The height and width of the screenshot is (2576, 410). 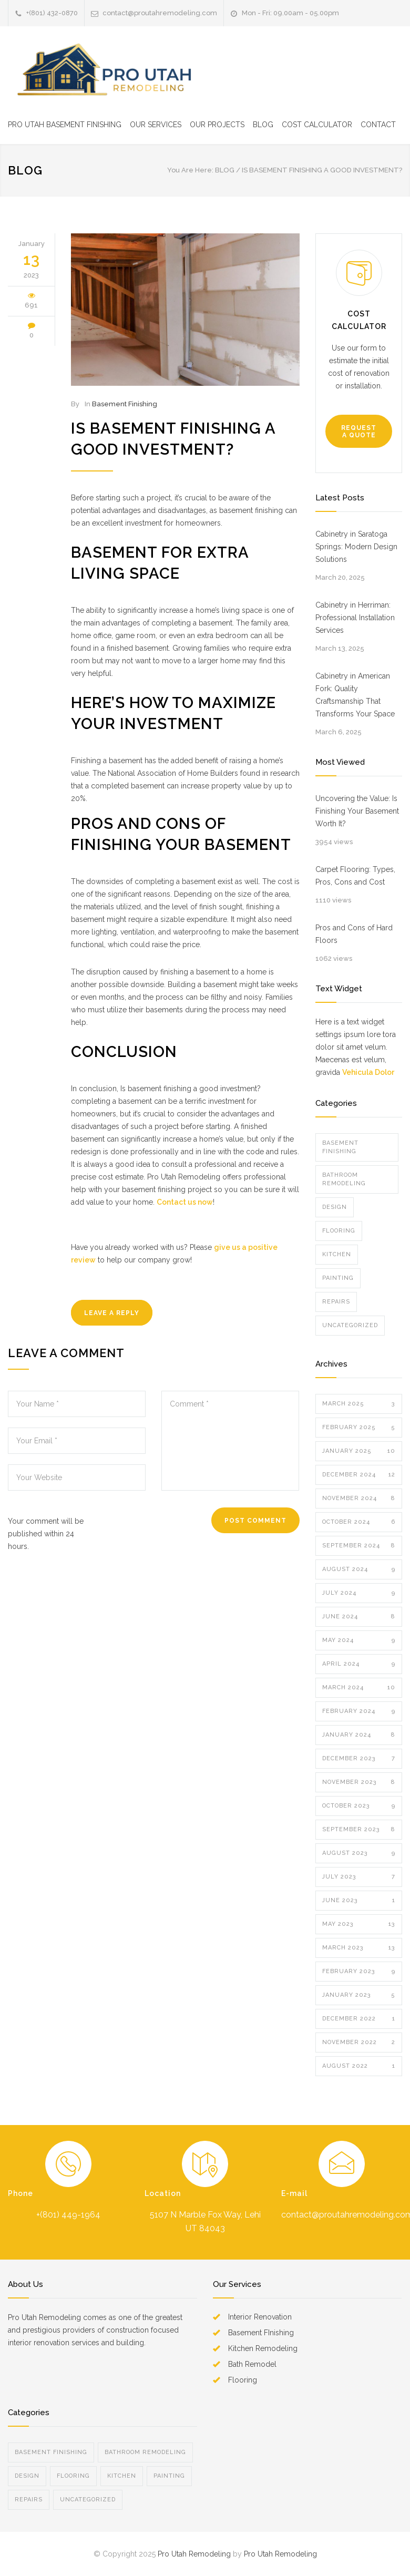 I want to click on June 2024, so click(x=358, y=1617).